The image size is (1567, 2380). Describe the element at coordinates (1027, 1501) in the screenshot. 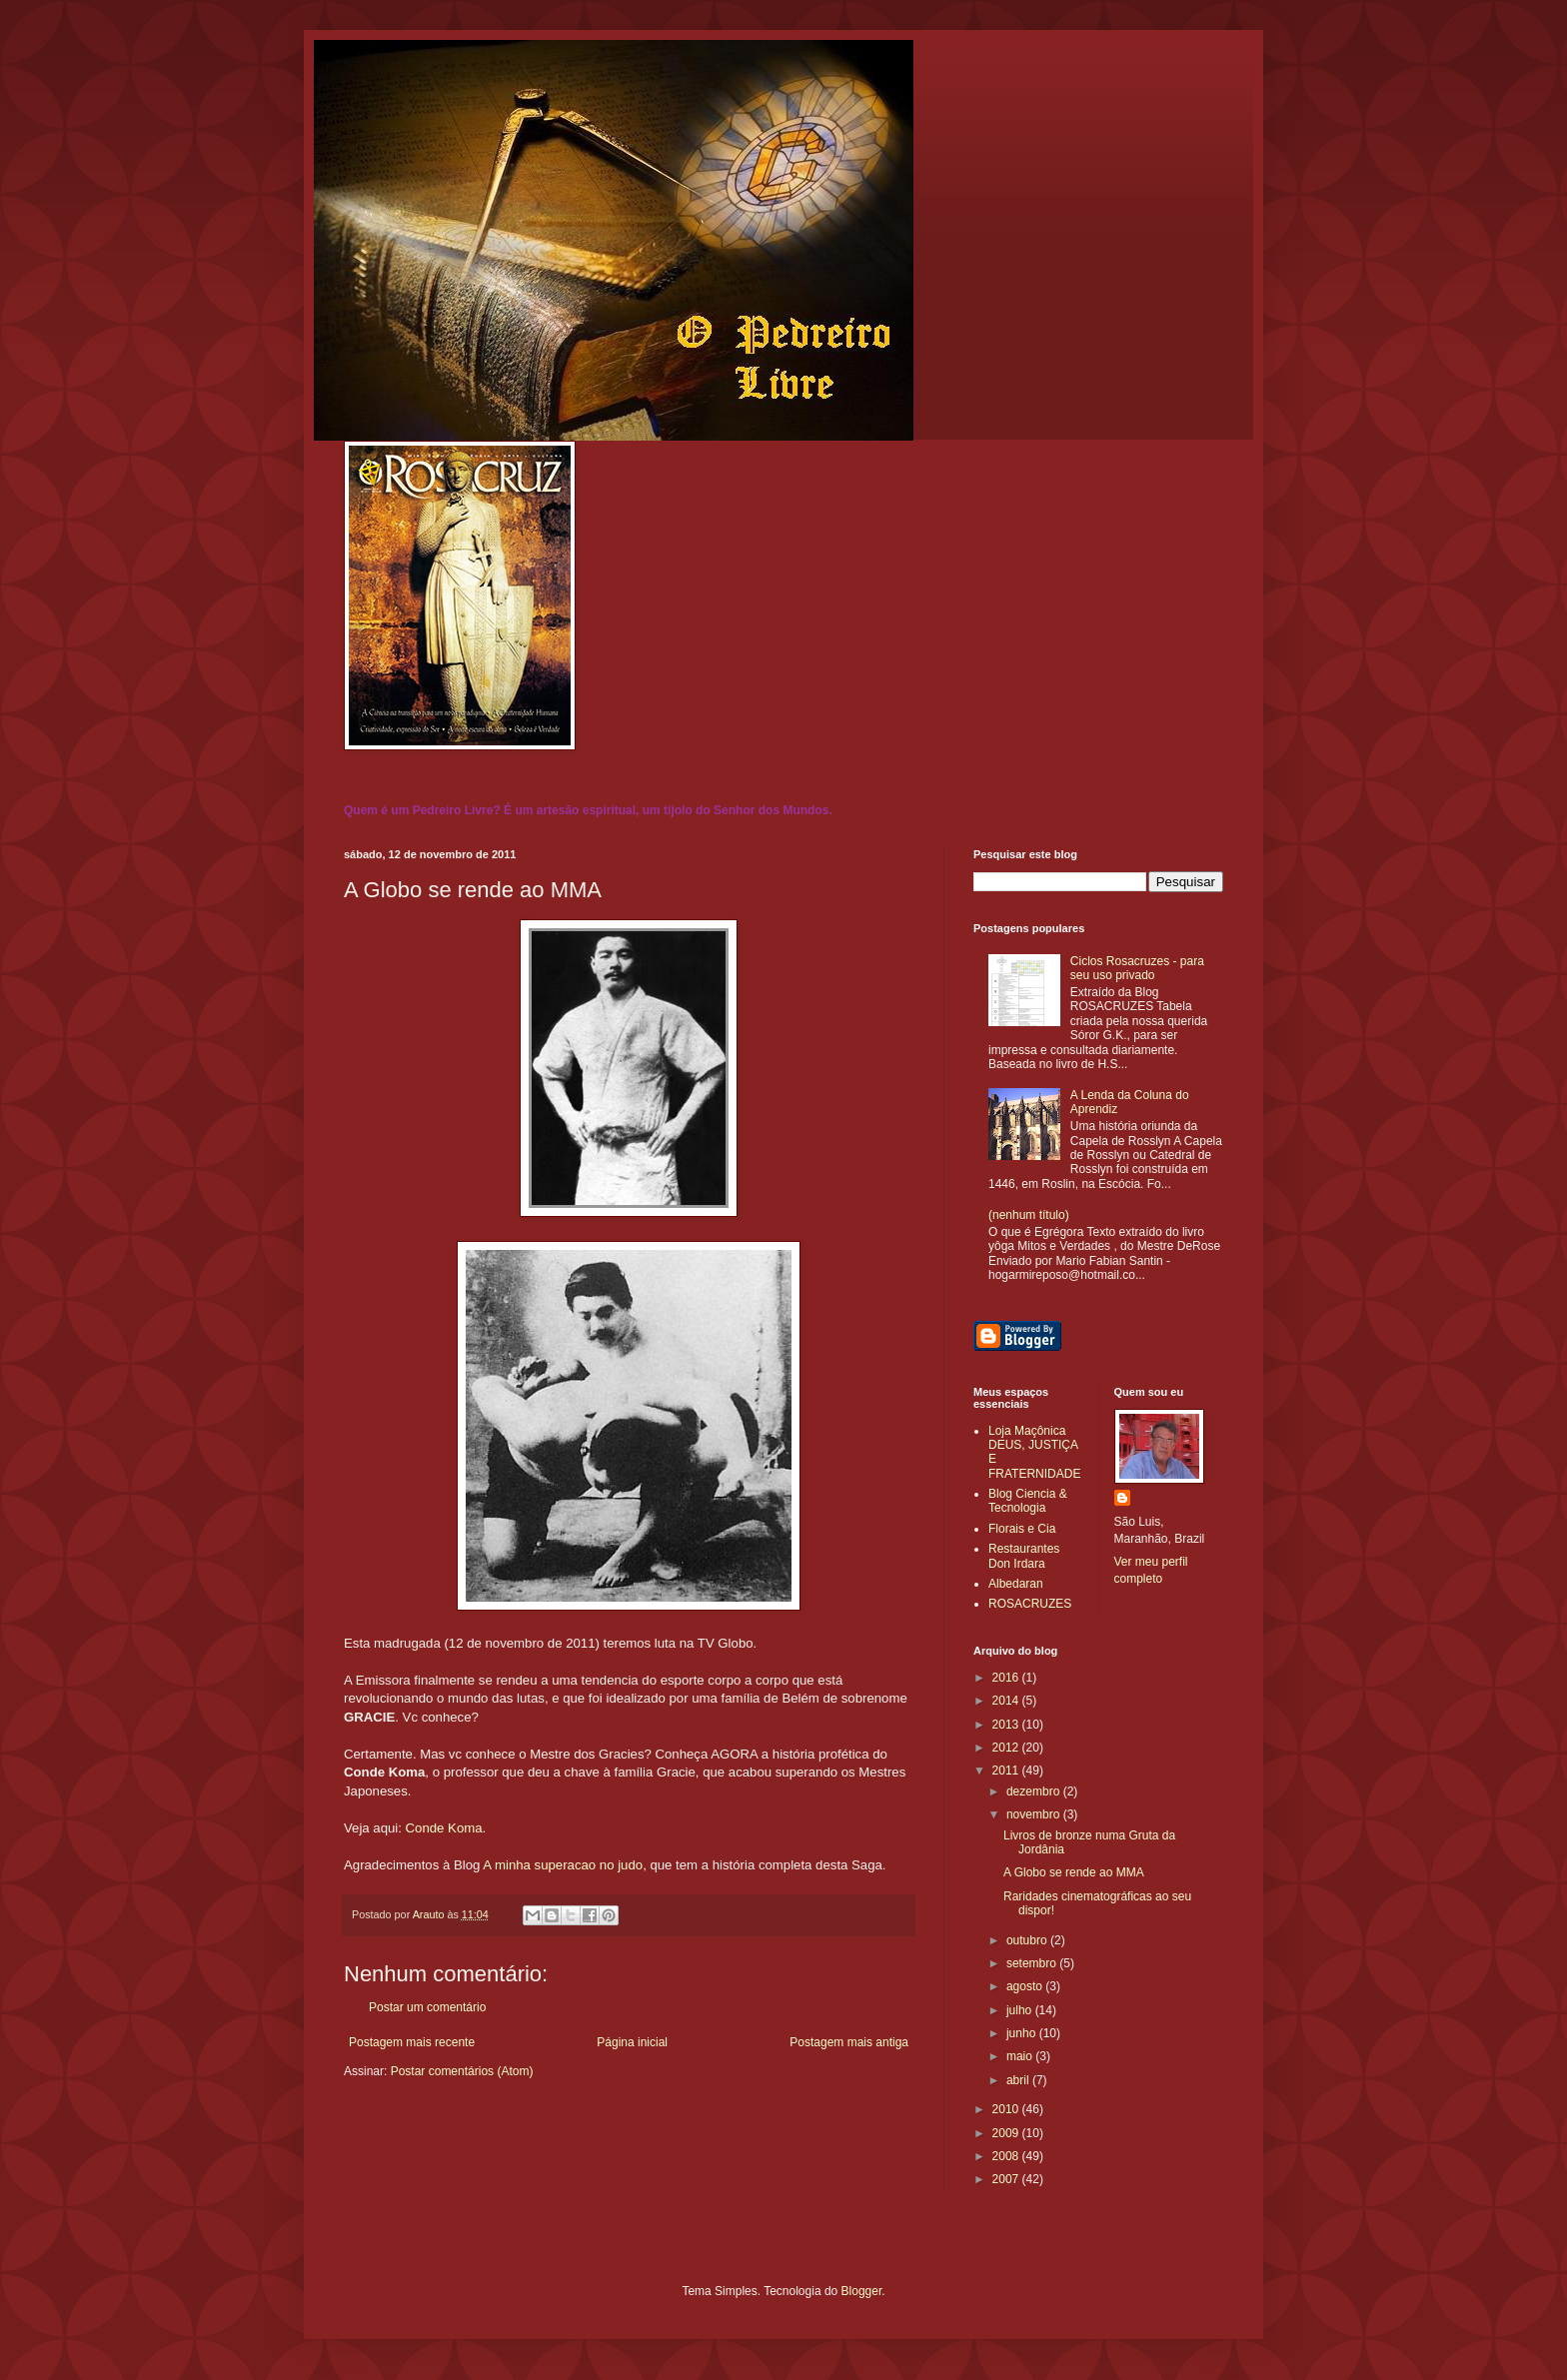

I see `Blog Ciencia & Tecnologia` at that location.